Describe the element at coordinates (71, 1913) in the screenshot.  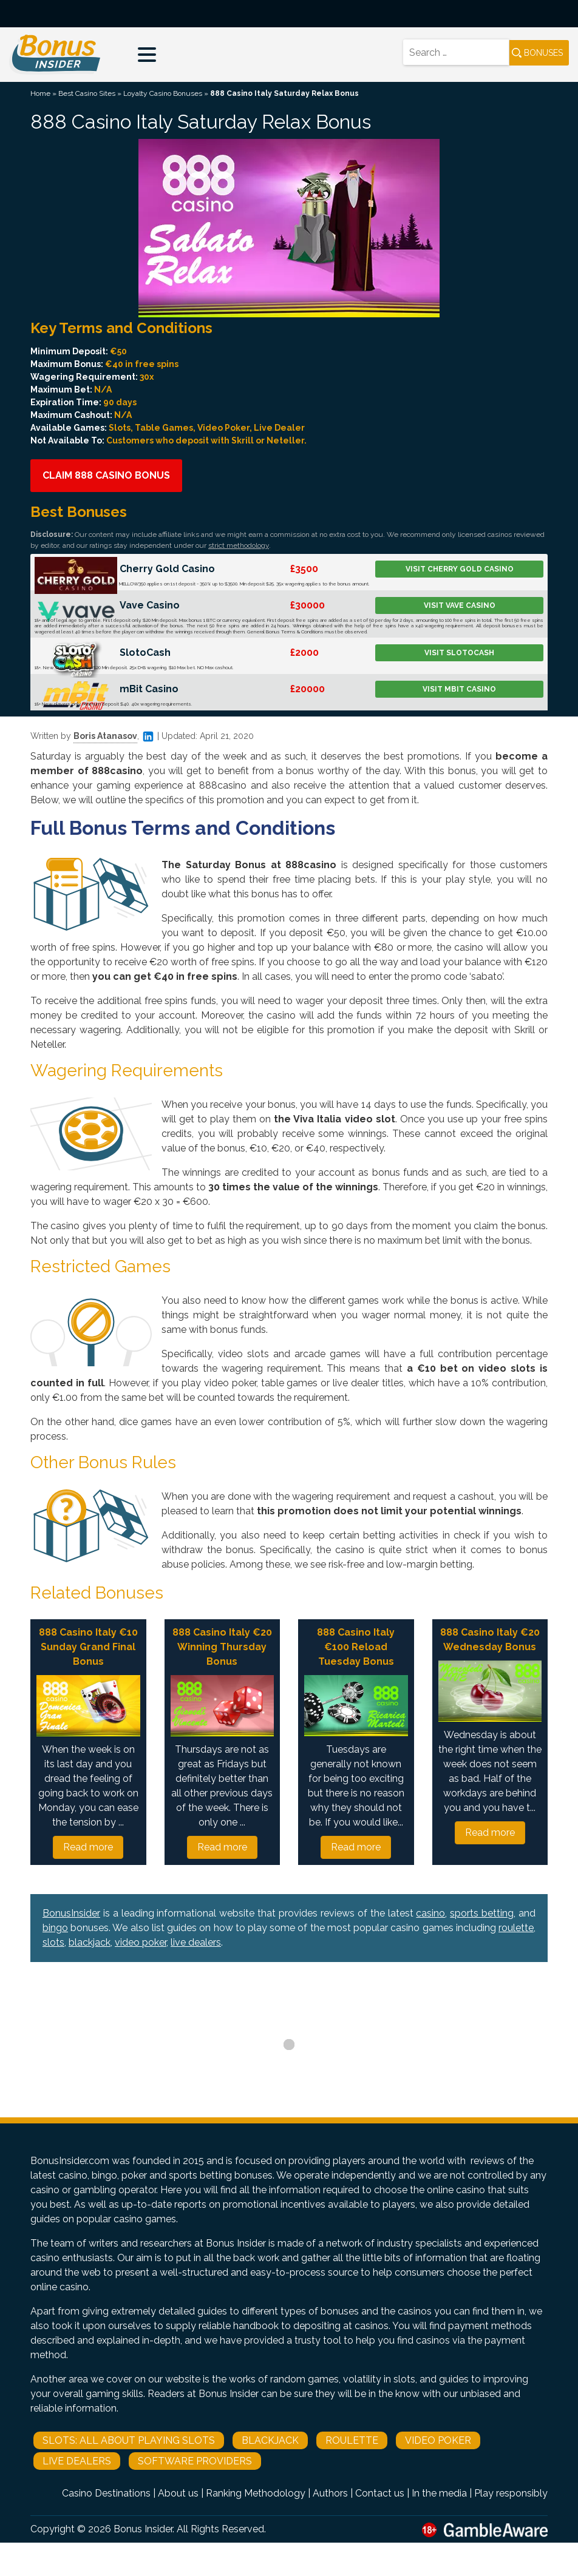
I see `BonusInsider` at that location.